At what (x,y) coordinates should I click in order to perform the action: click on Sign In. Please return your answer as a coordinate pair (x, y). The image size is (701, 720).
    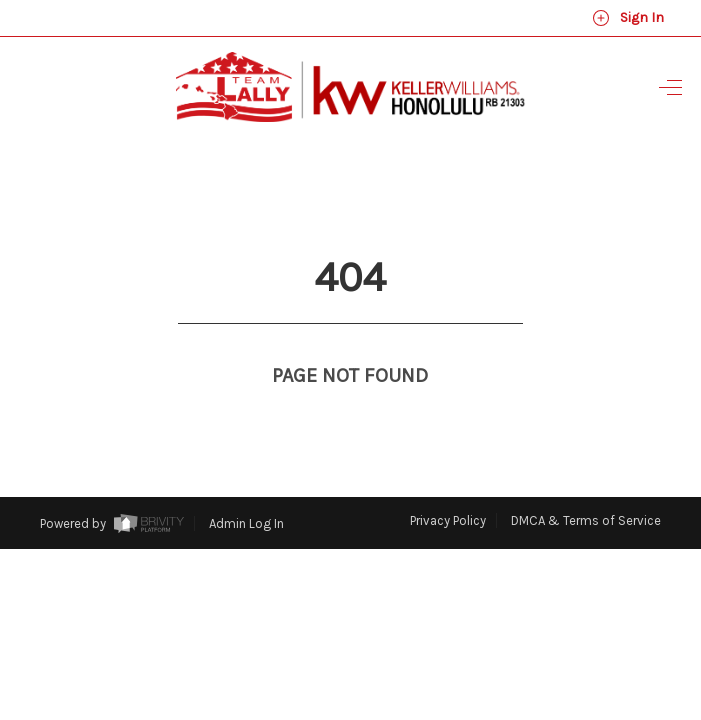
    Looking at the image, I should click on (628, 18).